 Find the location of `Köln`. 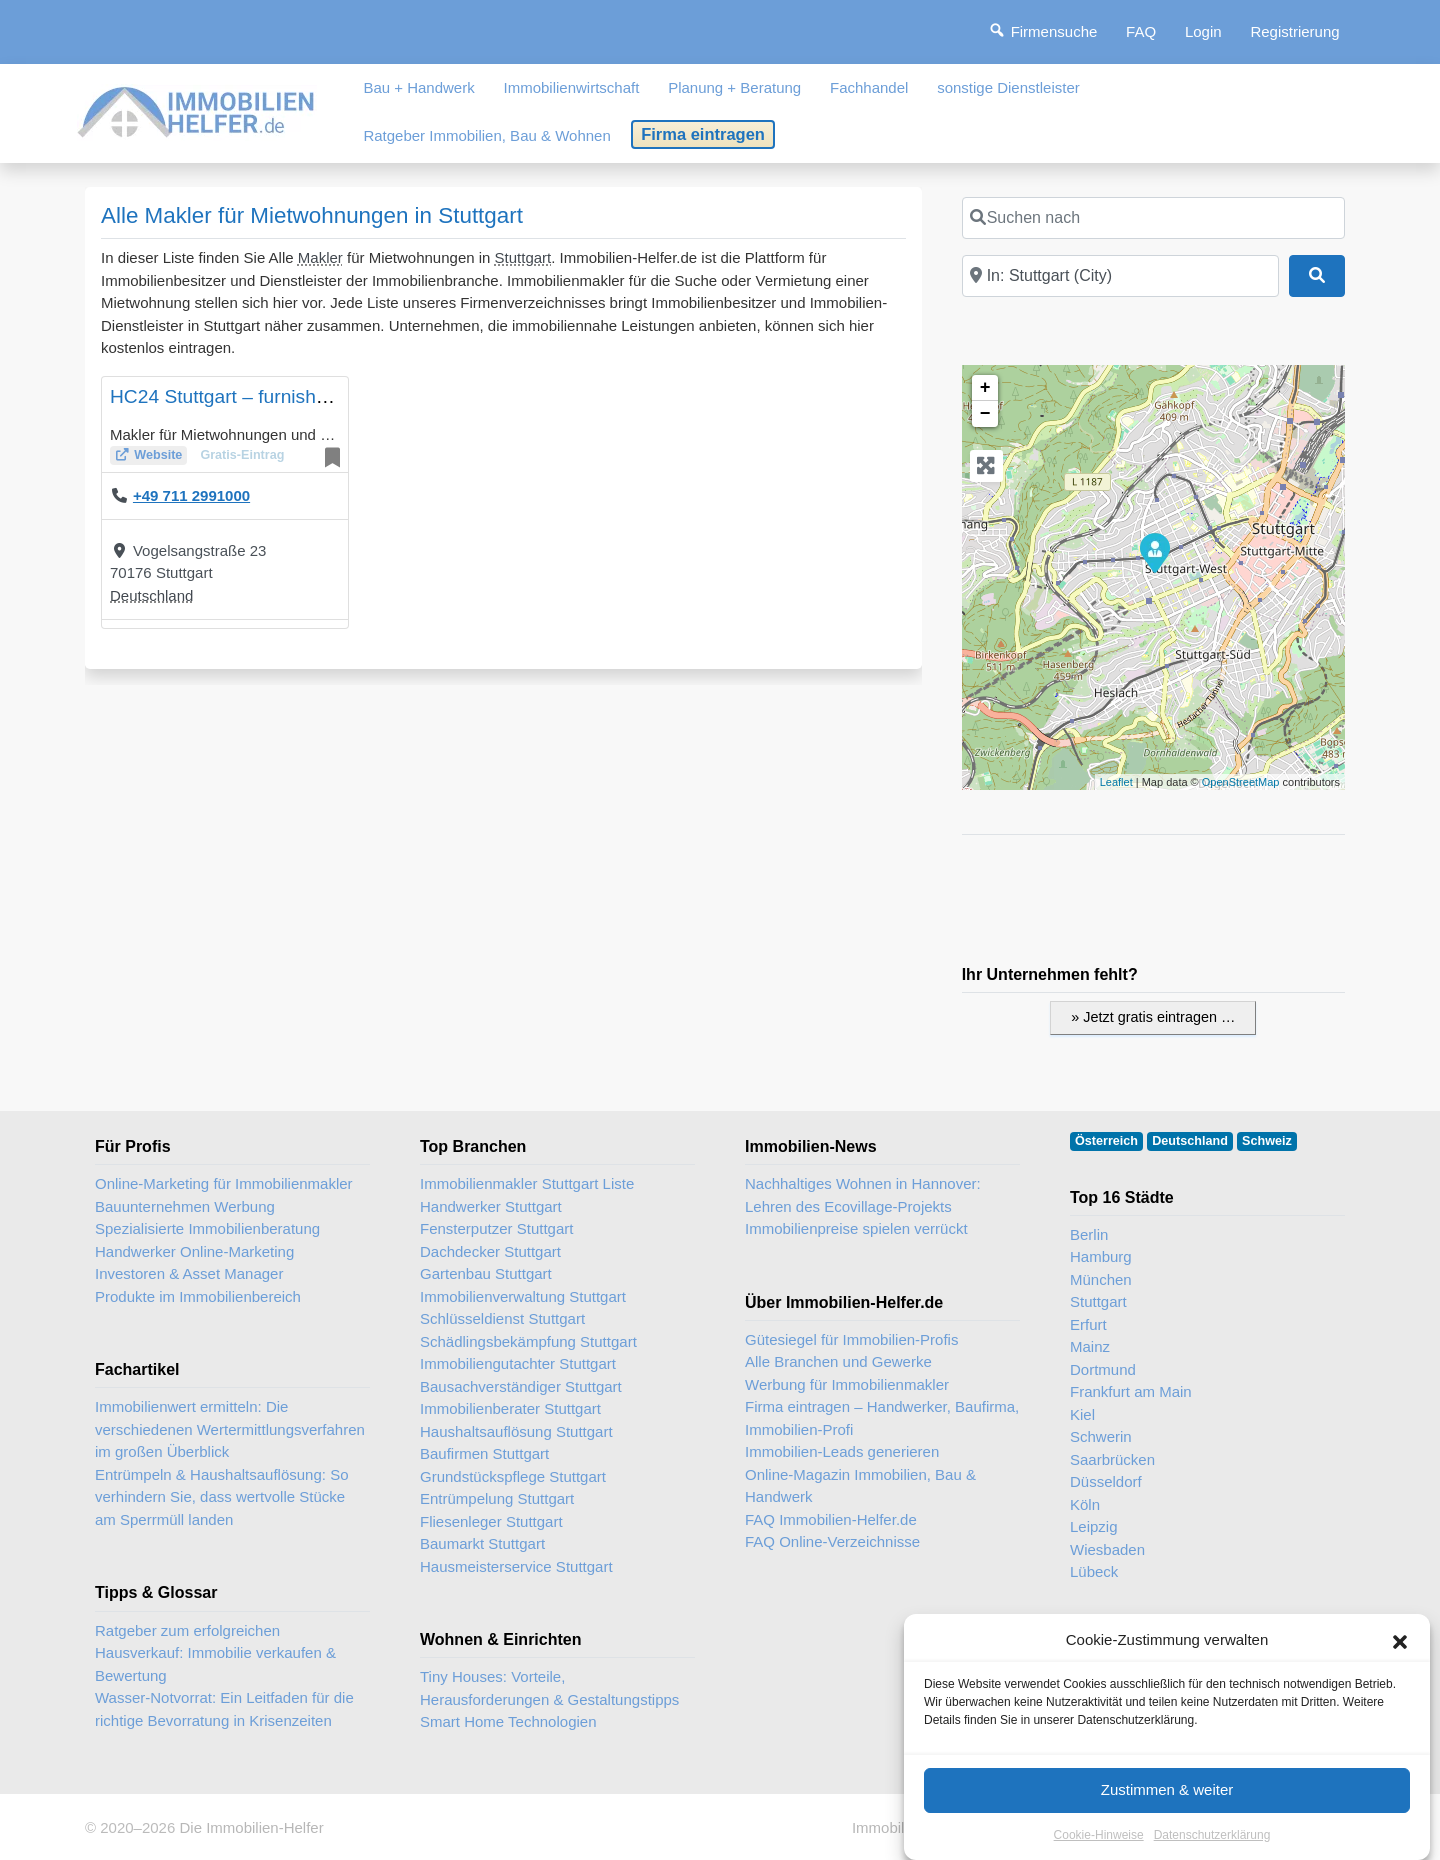

Köln is located at coordinates (1085, 1504).